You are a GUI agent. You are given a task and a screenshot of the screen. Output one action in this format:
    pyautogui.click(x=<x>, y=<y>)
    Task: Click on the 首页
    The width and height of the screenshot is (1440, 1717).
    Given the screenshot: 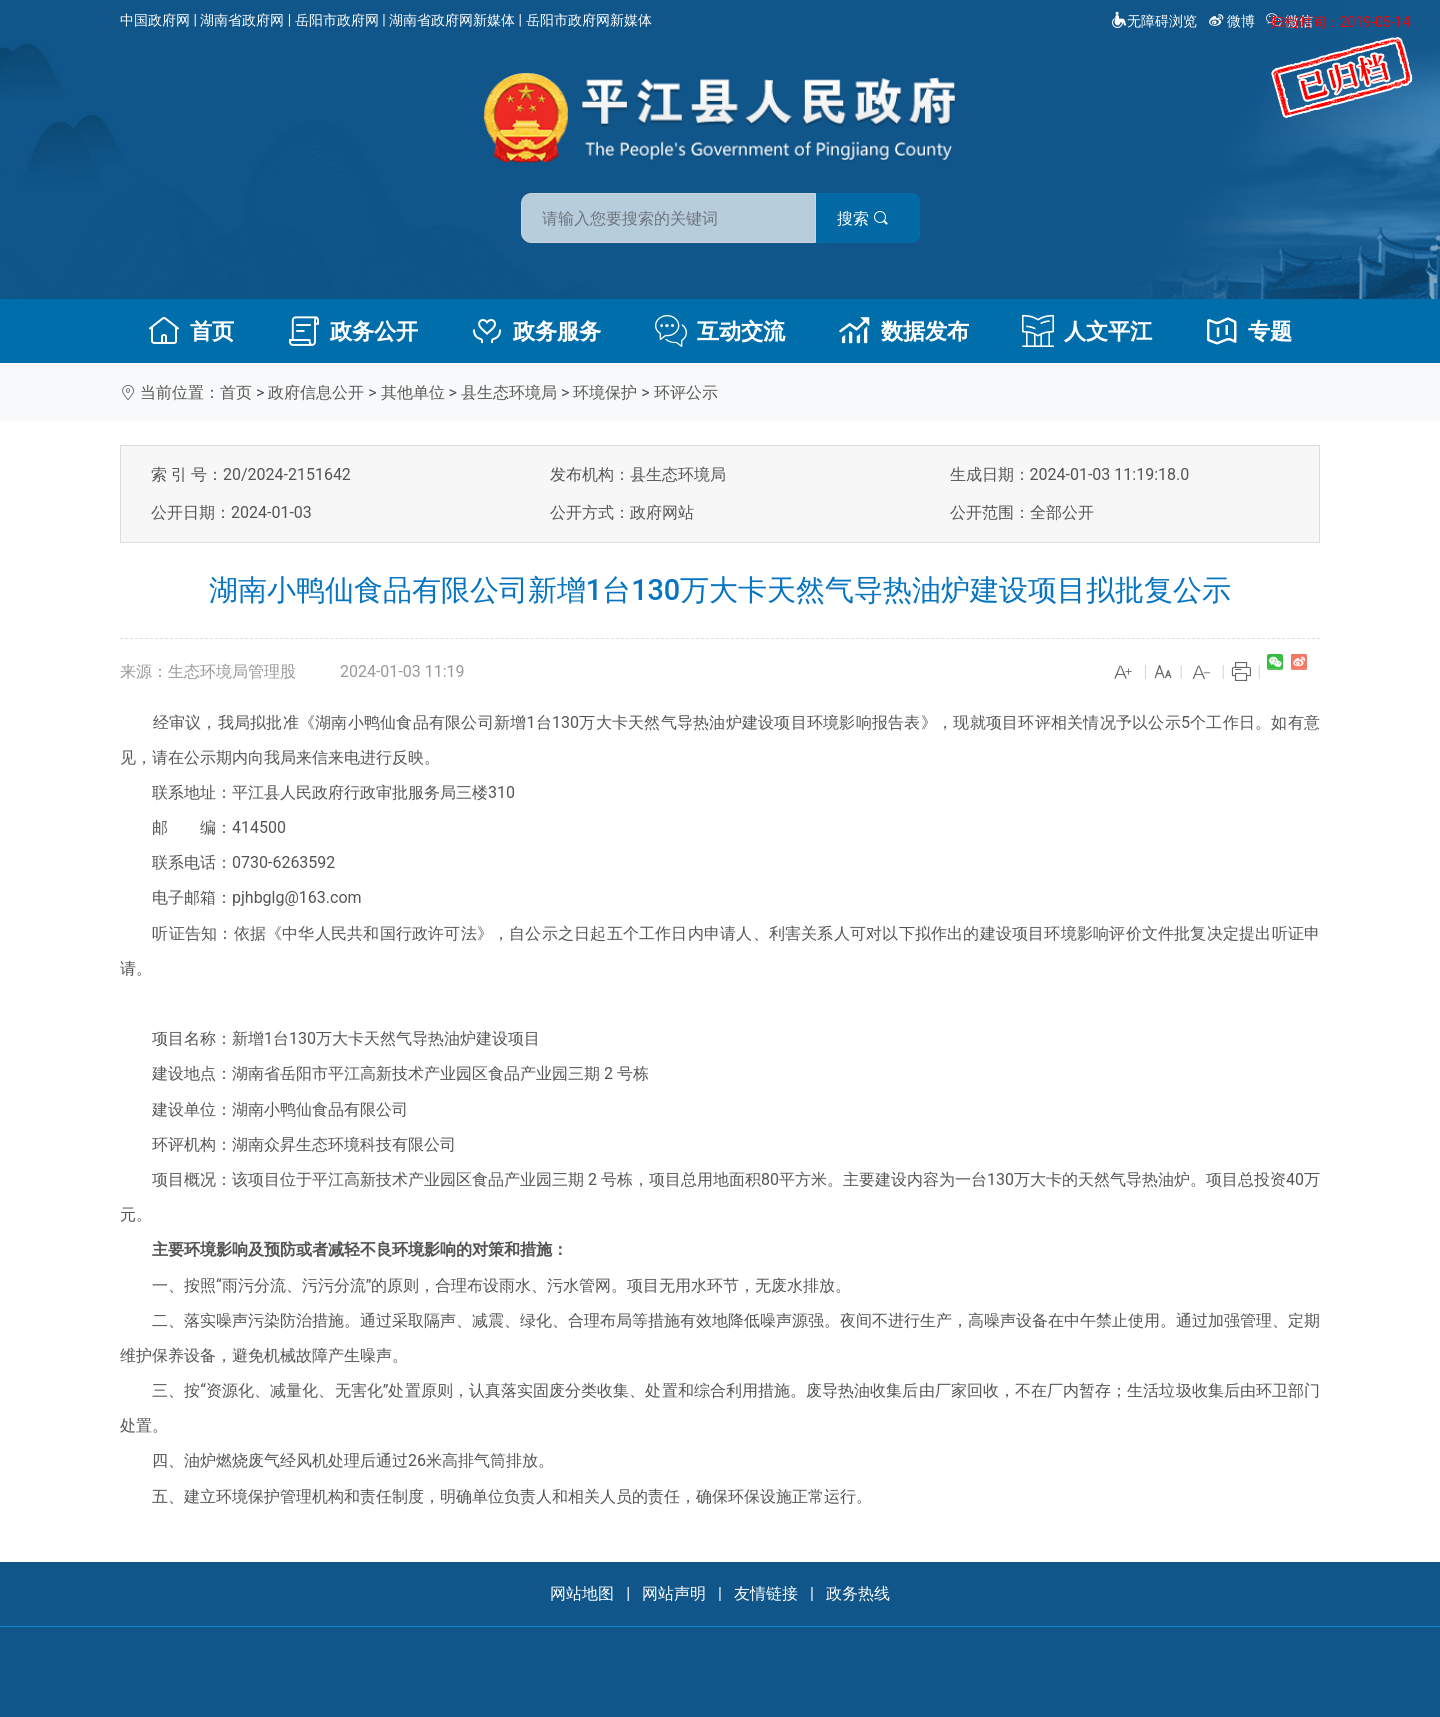 What is the action you would take?
    pyautogui.click(x=191, y=331)
    